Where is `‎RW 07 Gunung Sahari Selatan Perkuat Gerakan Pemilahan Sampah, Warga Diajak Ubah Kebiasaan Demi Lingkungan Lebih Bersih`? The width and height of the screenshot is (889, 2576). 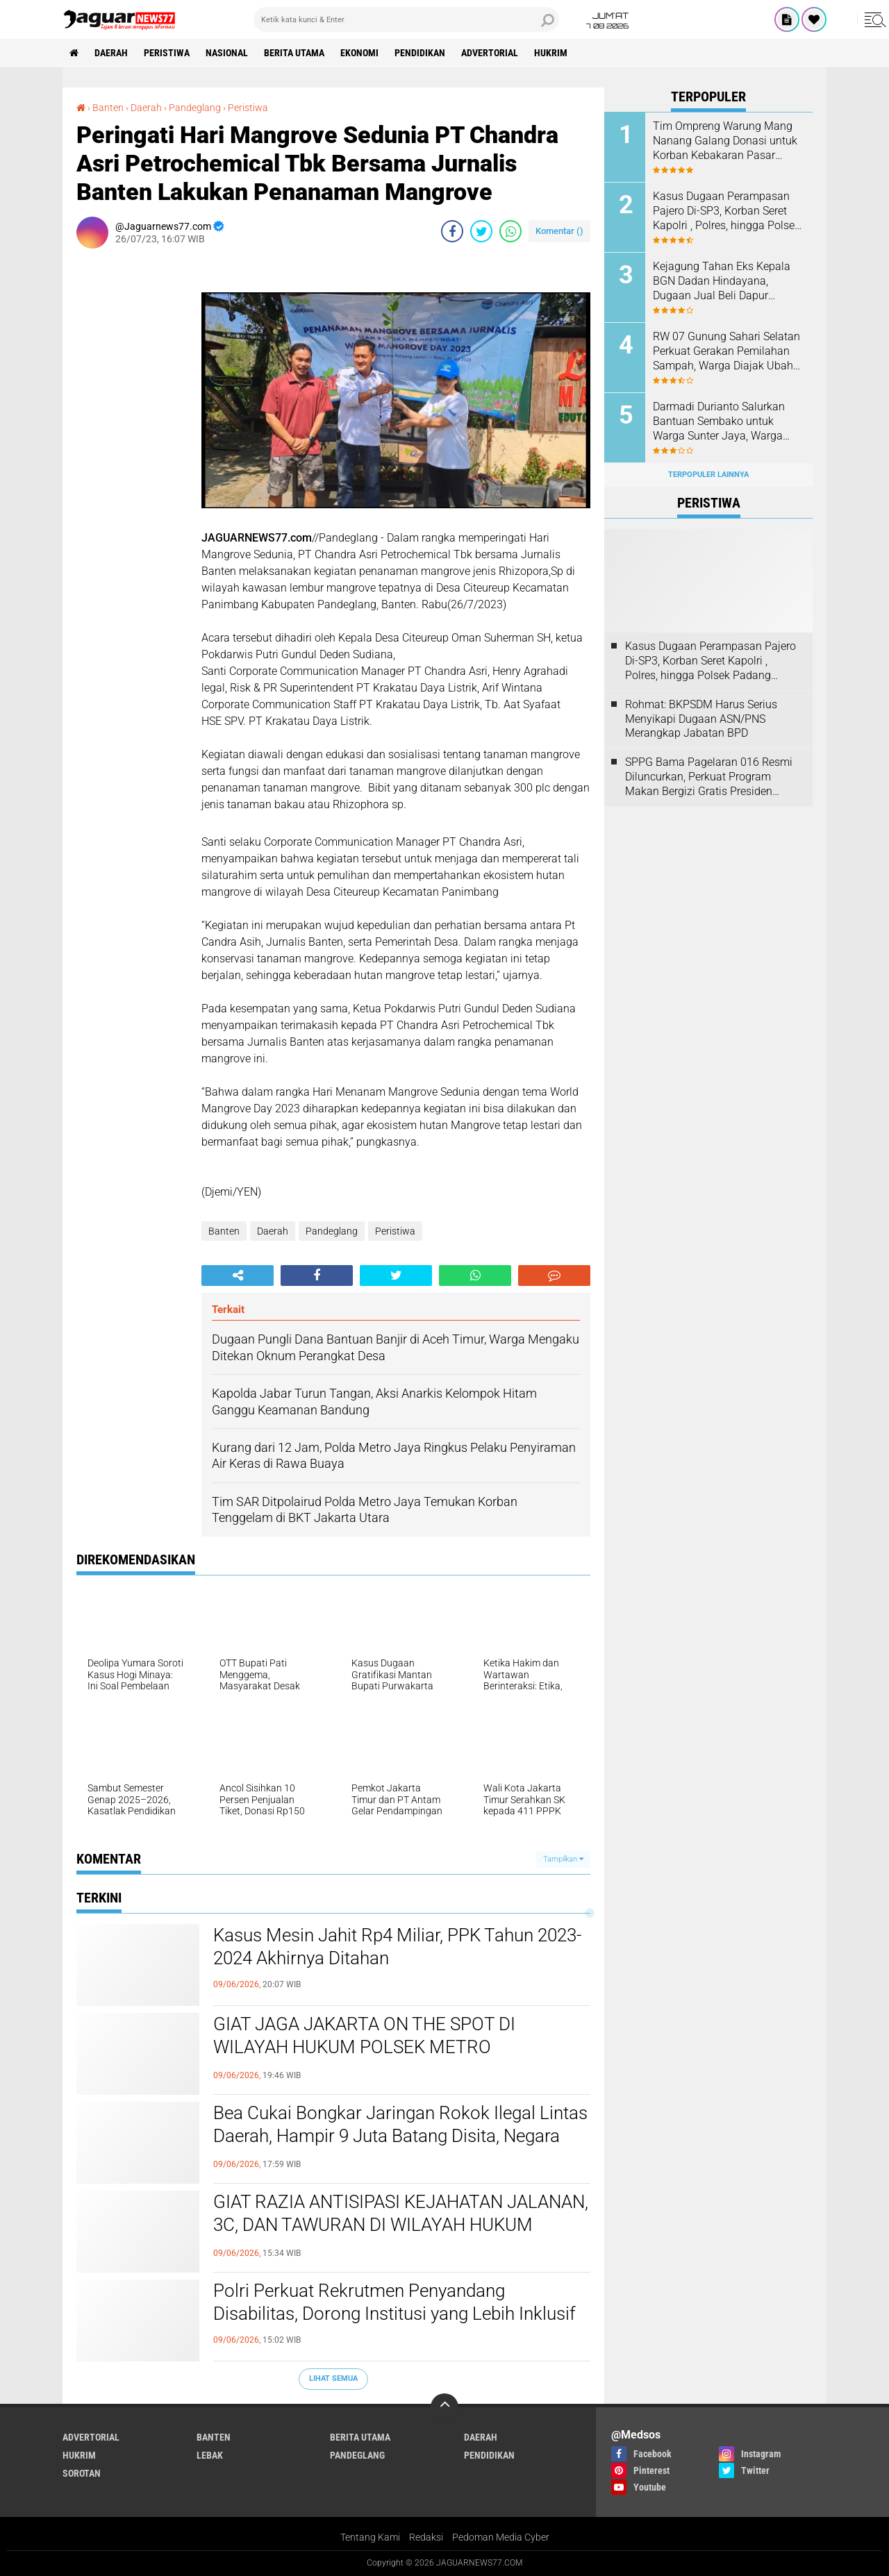
‎RW 07 Gunung Sahari Selatan Perkuat Gerakan Pemilahan Sampah, Warga Diajak Ubah Kebiasaan Demi Lingkungan Lebih Bersih is located at coordinates (726, 351).